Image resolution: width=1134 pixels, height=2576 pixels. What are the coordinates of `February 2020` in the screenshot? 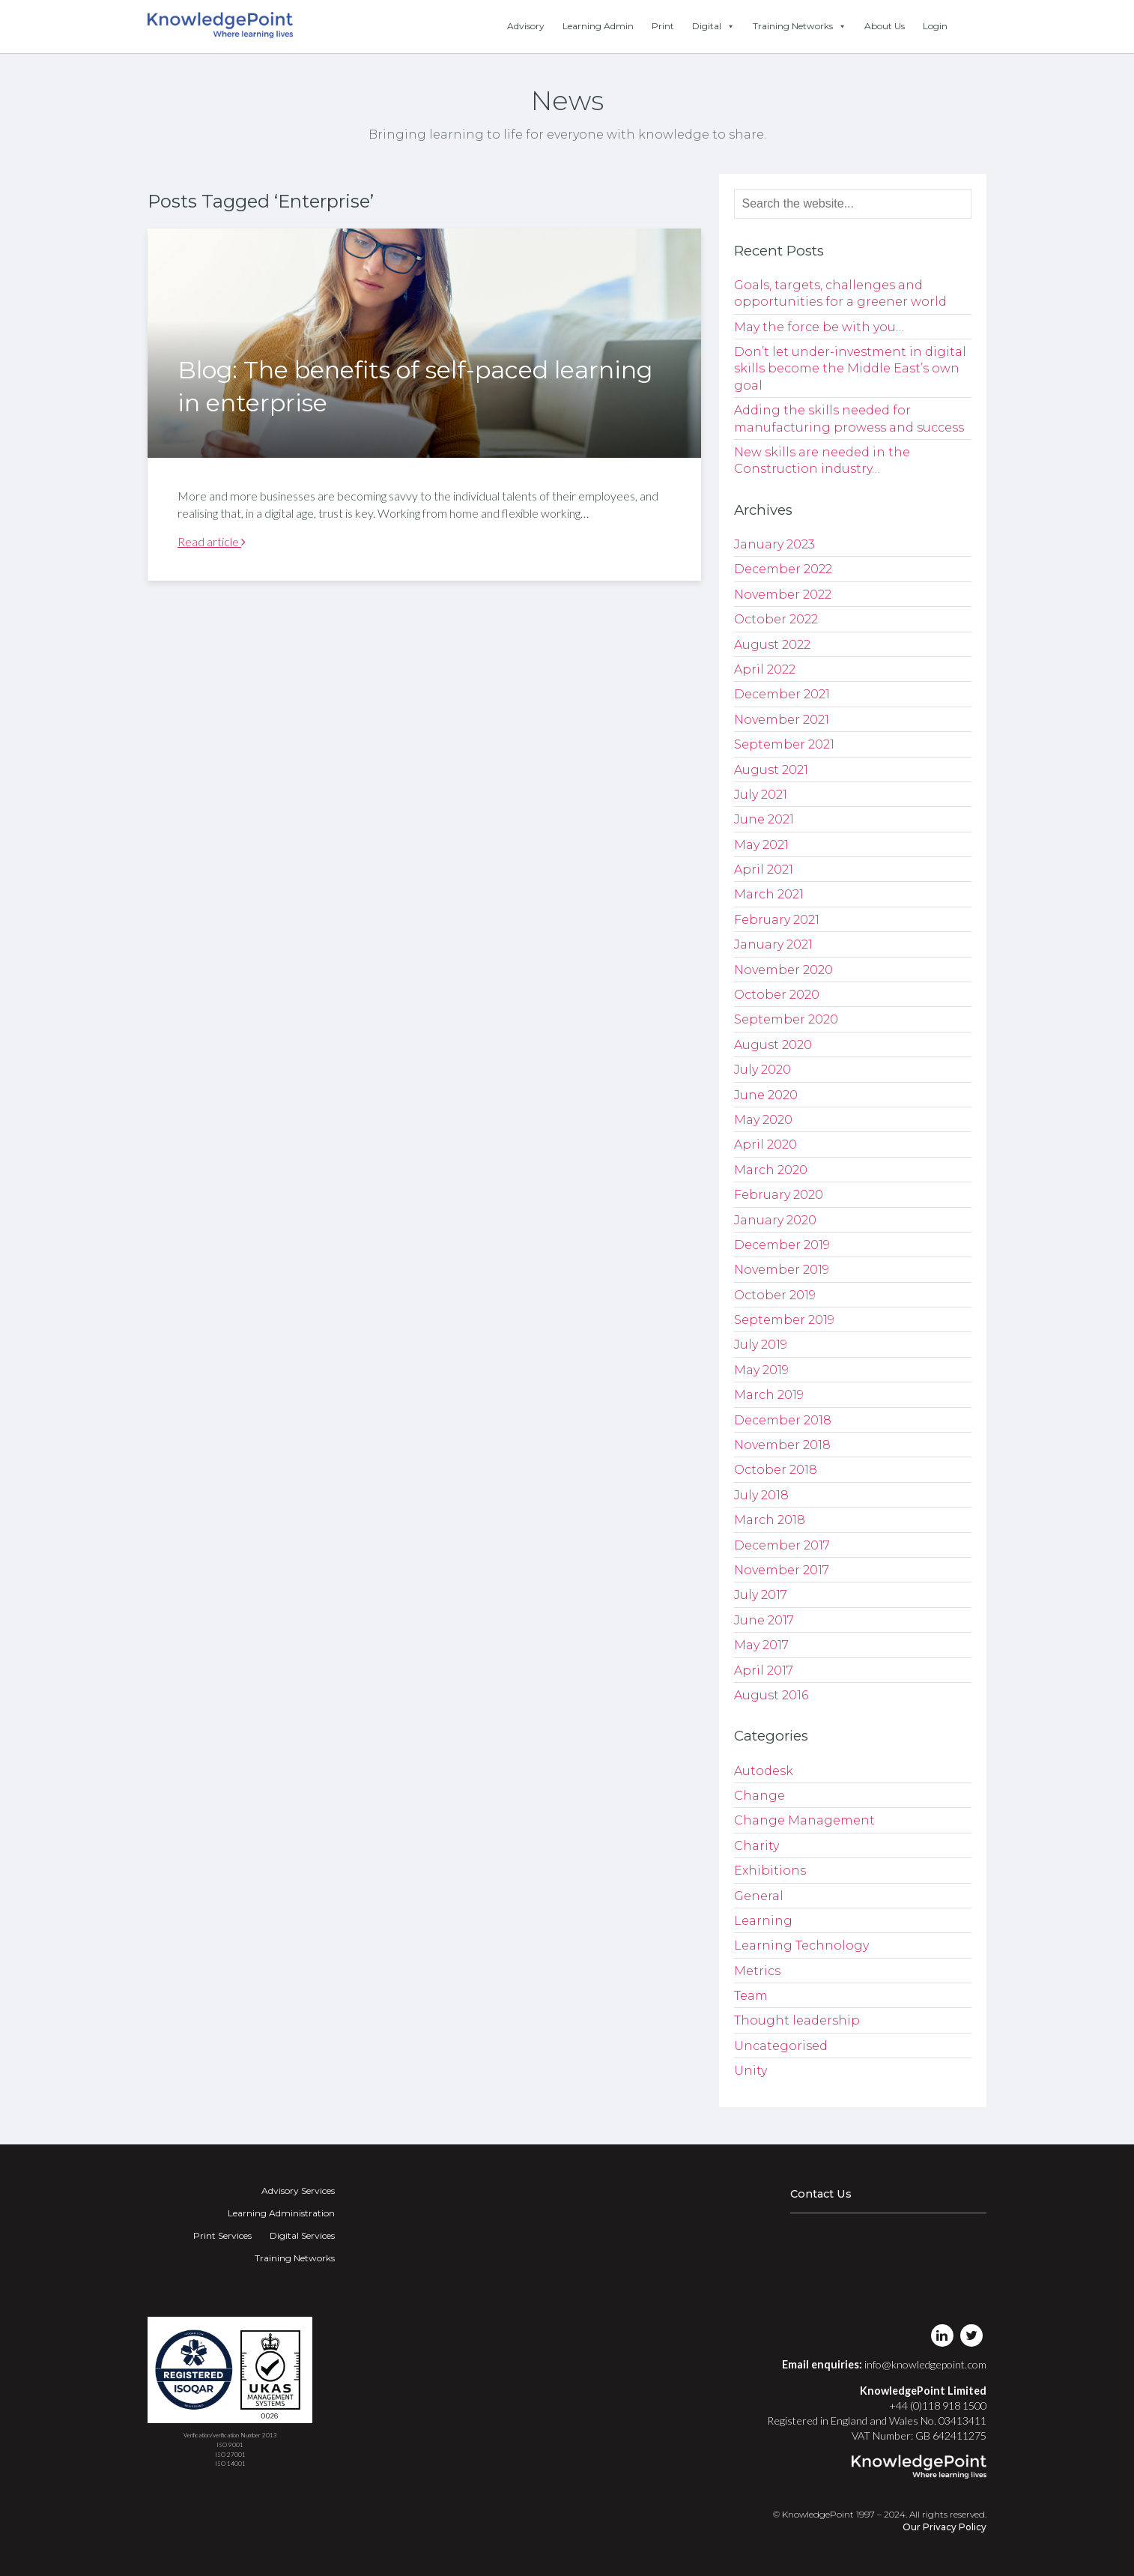 It's located at (778, 1195).